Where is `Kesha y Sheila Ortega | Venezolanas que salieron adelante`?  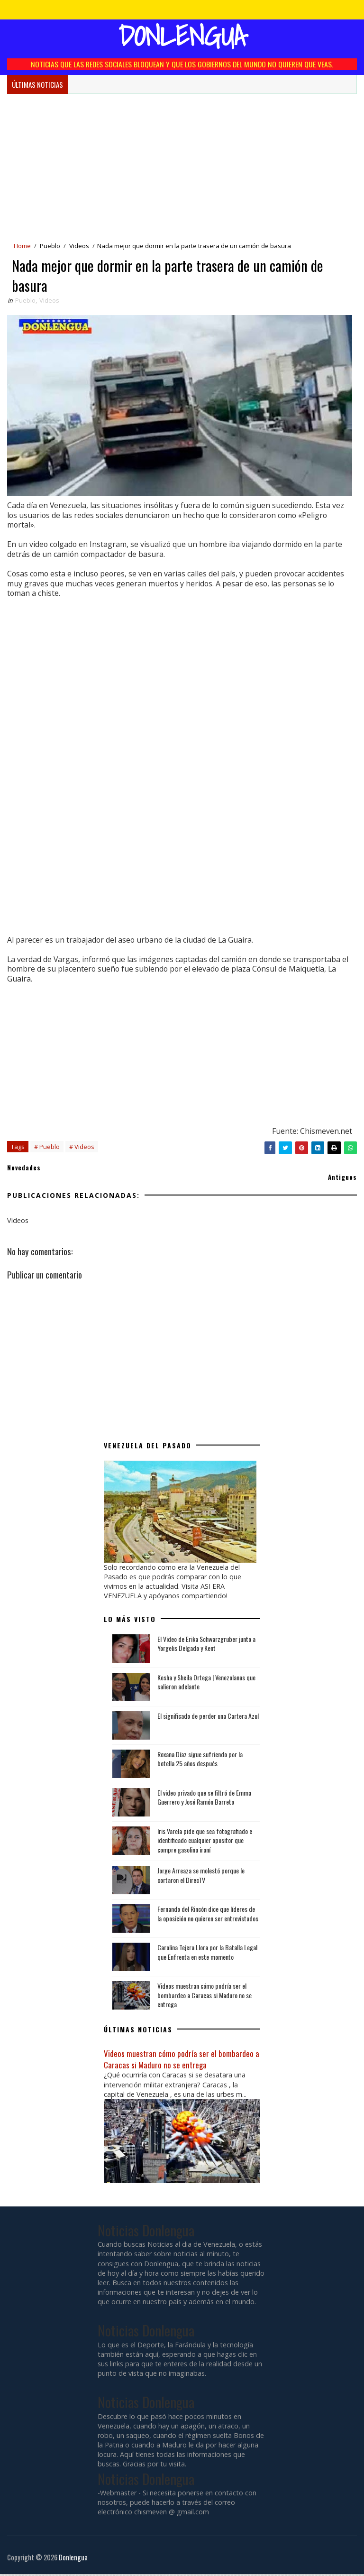
Kesha y Sheila Ortega | Venezolanas que salieron adelante is located at coordinates (206, 1683).